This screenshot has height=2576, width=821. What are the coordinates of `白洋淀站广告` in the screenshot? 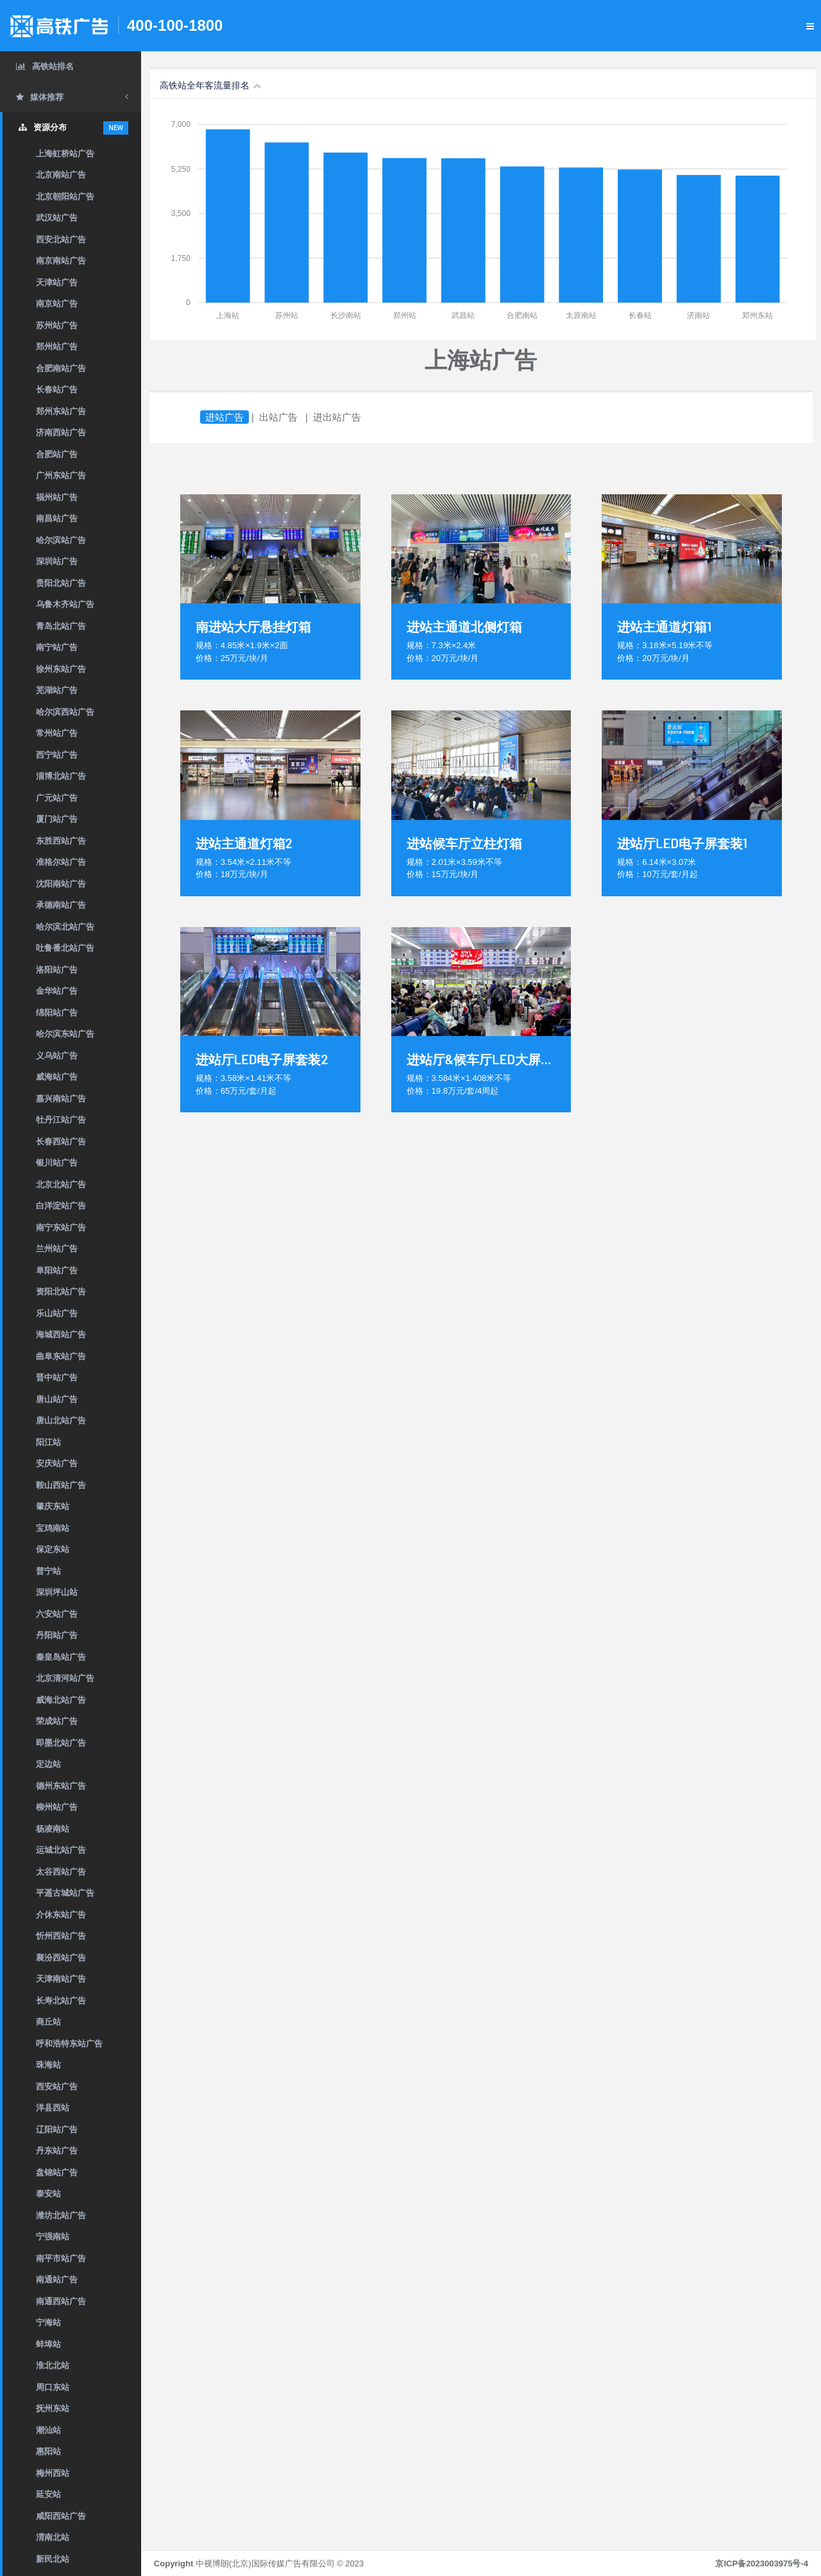 It's located at (61, 1205).